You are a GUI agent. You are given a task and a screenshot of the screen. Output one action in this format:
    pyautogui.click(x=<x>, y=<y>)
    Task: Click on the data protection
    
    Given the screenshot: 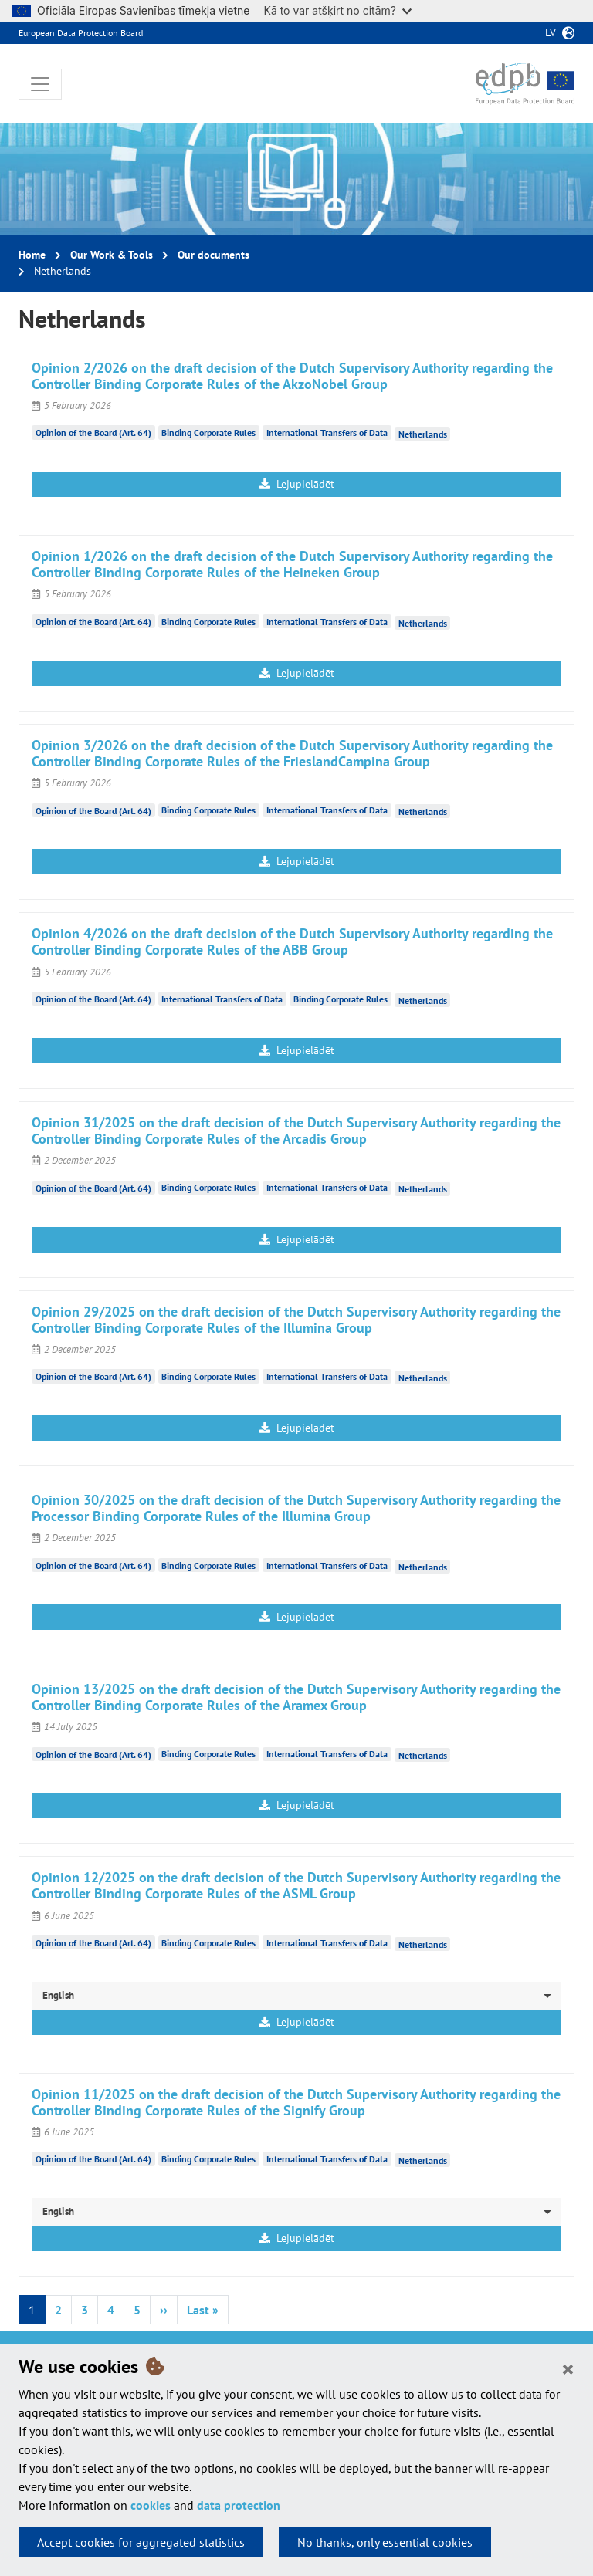 What is the action you would take?
    pyautogui.click(x=238, y=2505)
    